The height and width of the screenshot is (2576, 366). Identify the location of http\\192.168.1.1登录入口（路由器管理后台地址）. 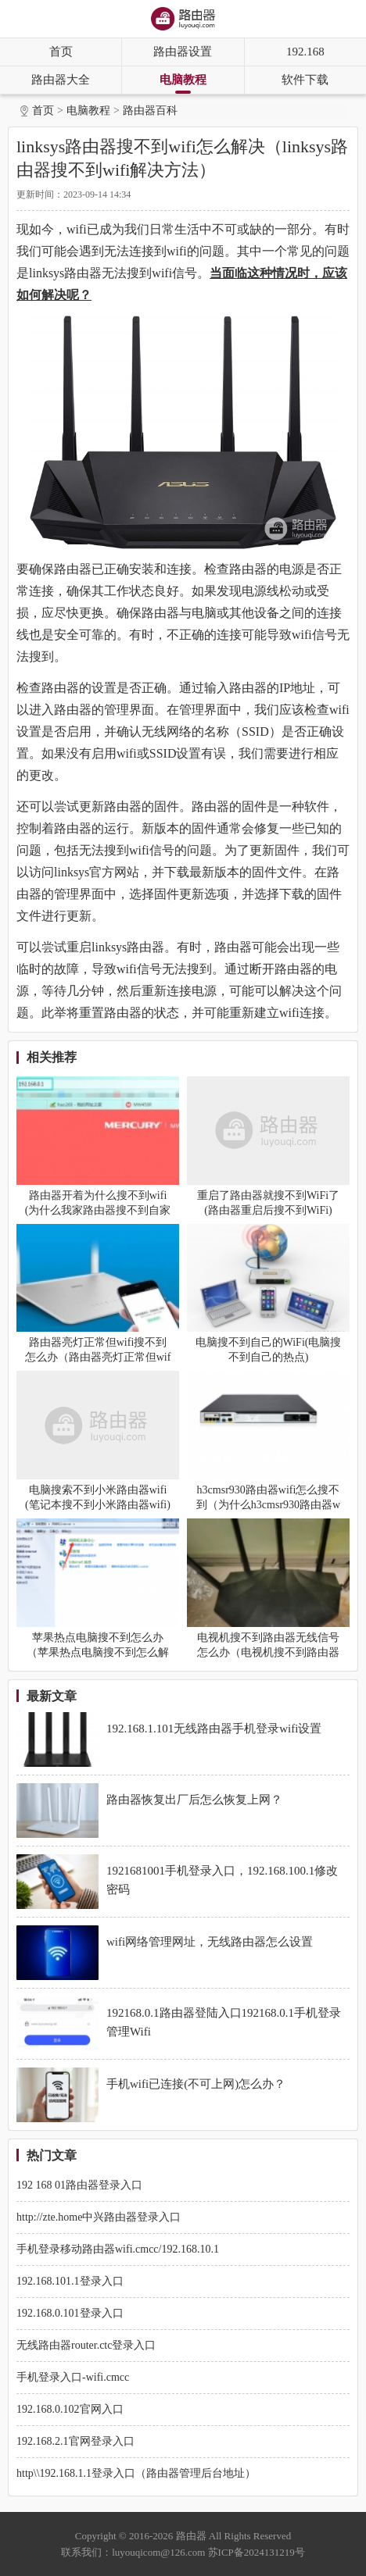
(136, 2473).